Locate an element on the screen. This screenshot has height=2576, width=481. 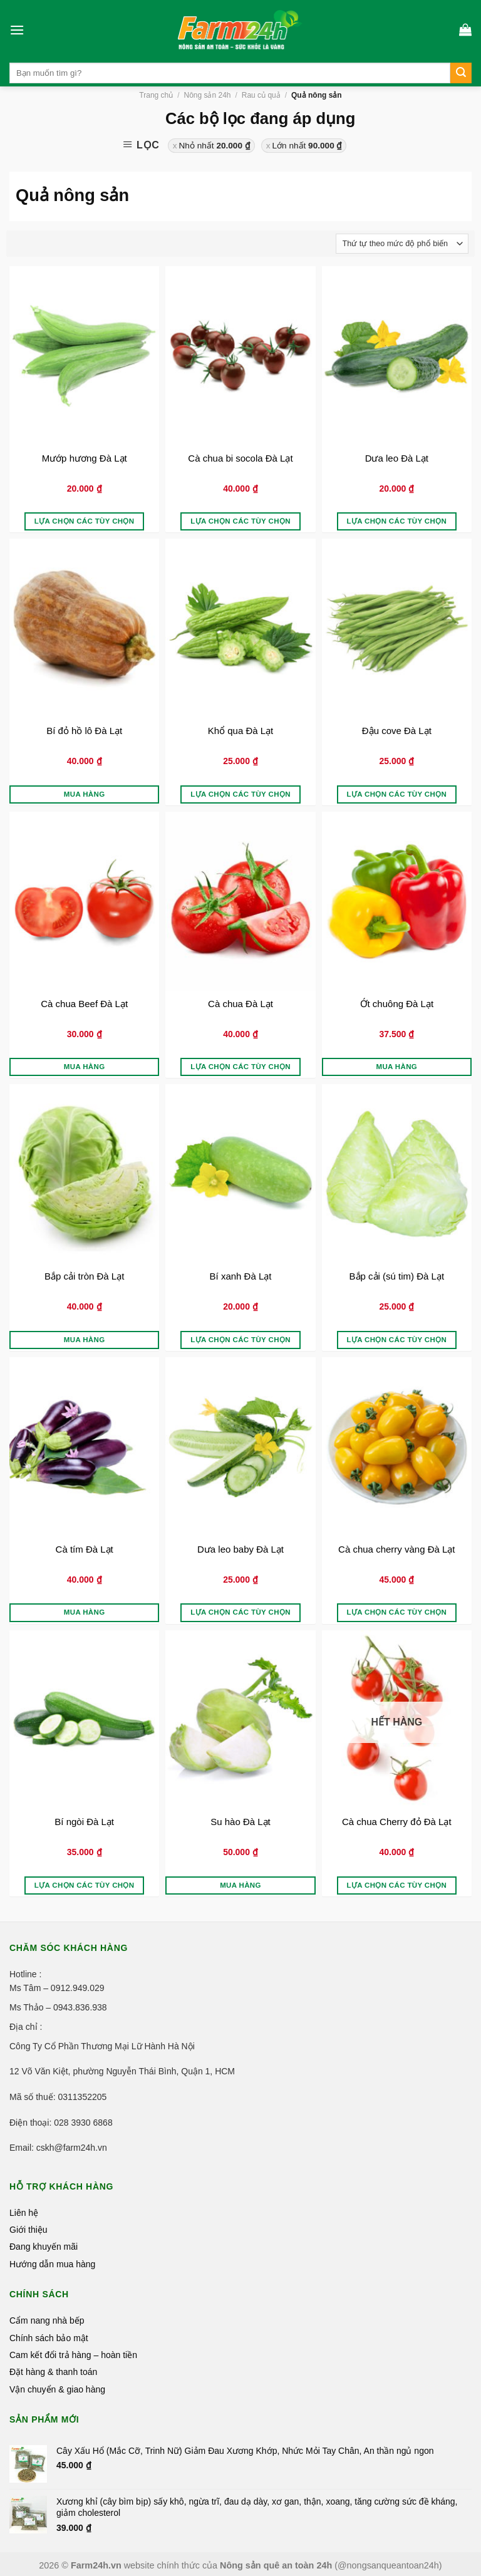
Cà chua Cherry đỏ Đà Lạt is located at coordinates (397, 1821).